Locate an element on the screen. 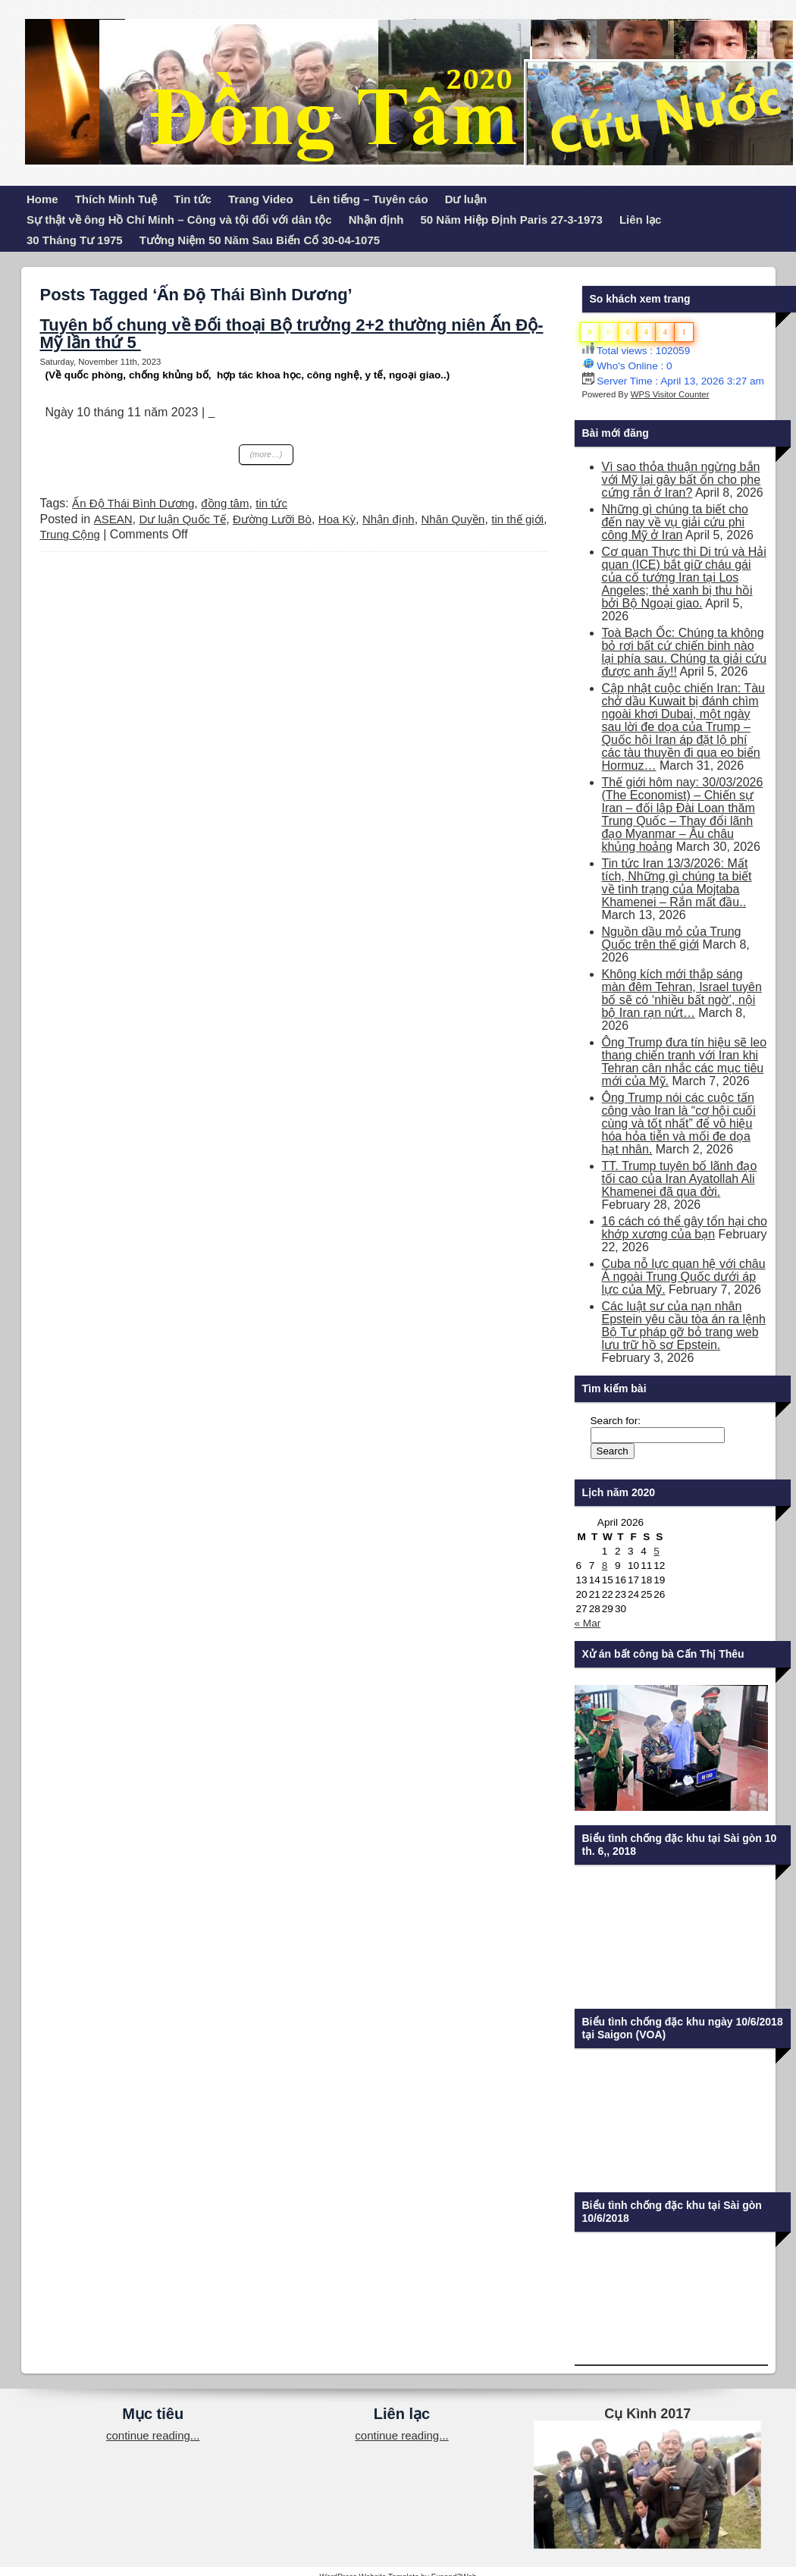 The width and height of the screenshot is (796, 2576). Hoa Kỳ is located at coordinates (337, 519).